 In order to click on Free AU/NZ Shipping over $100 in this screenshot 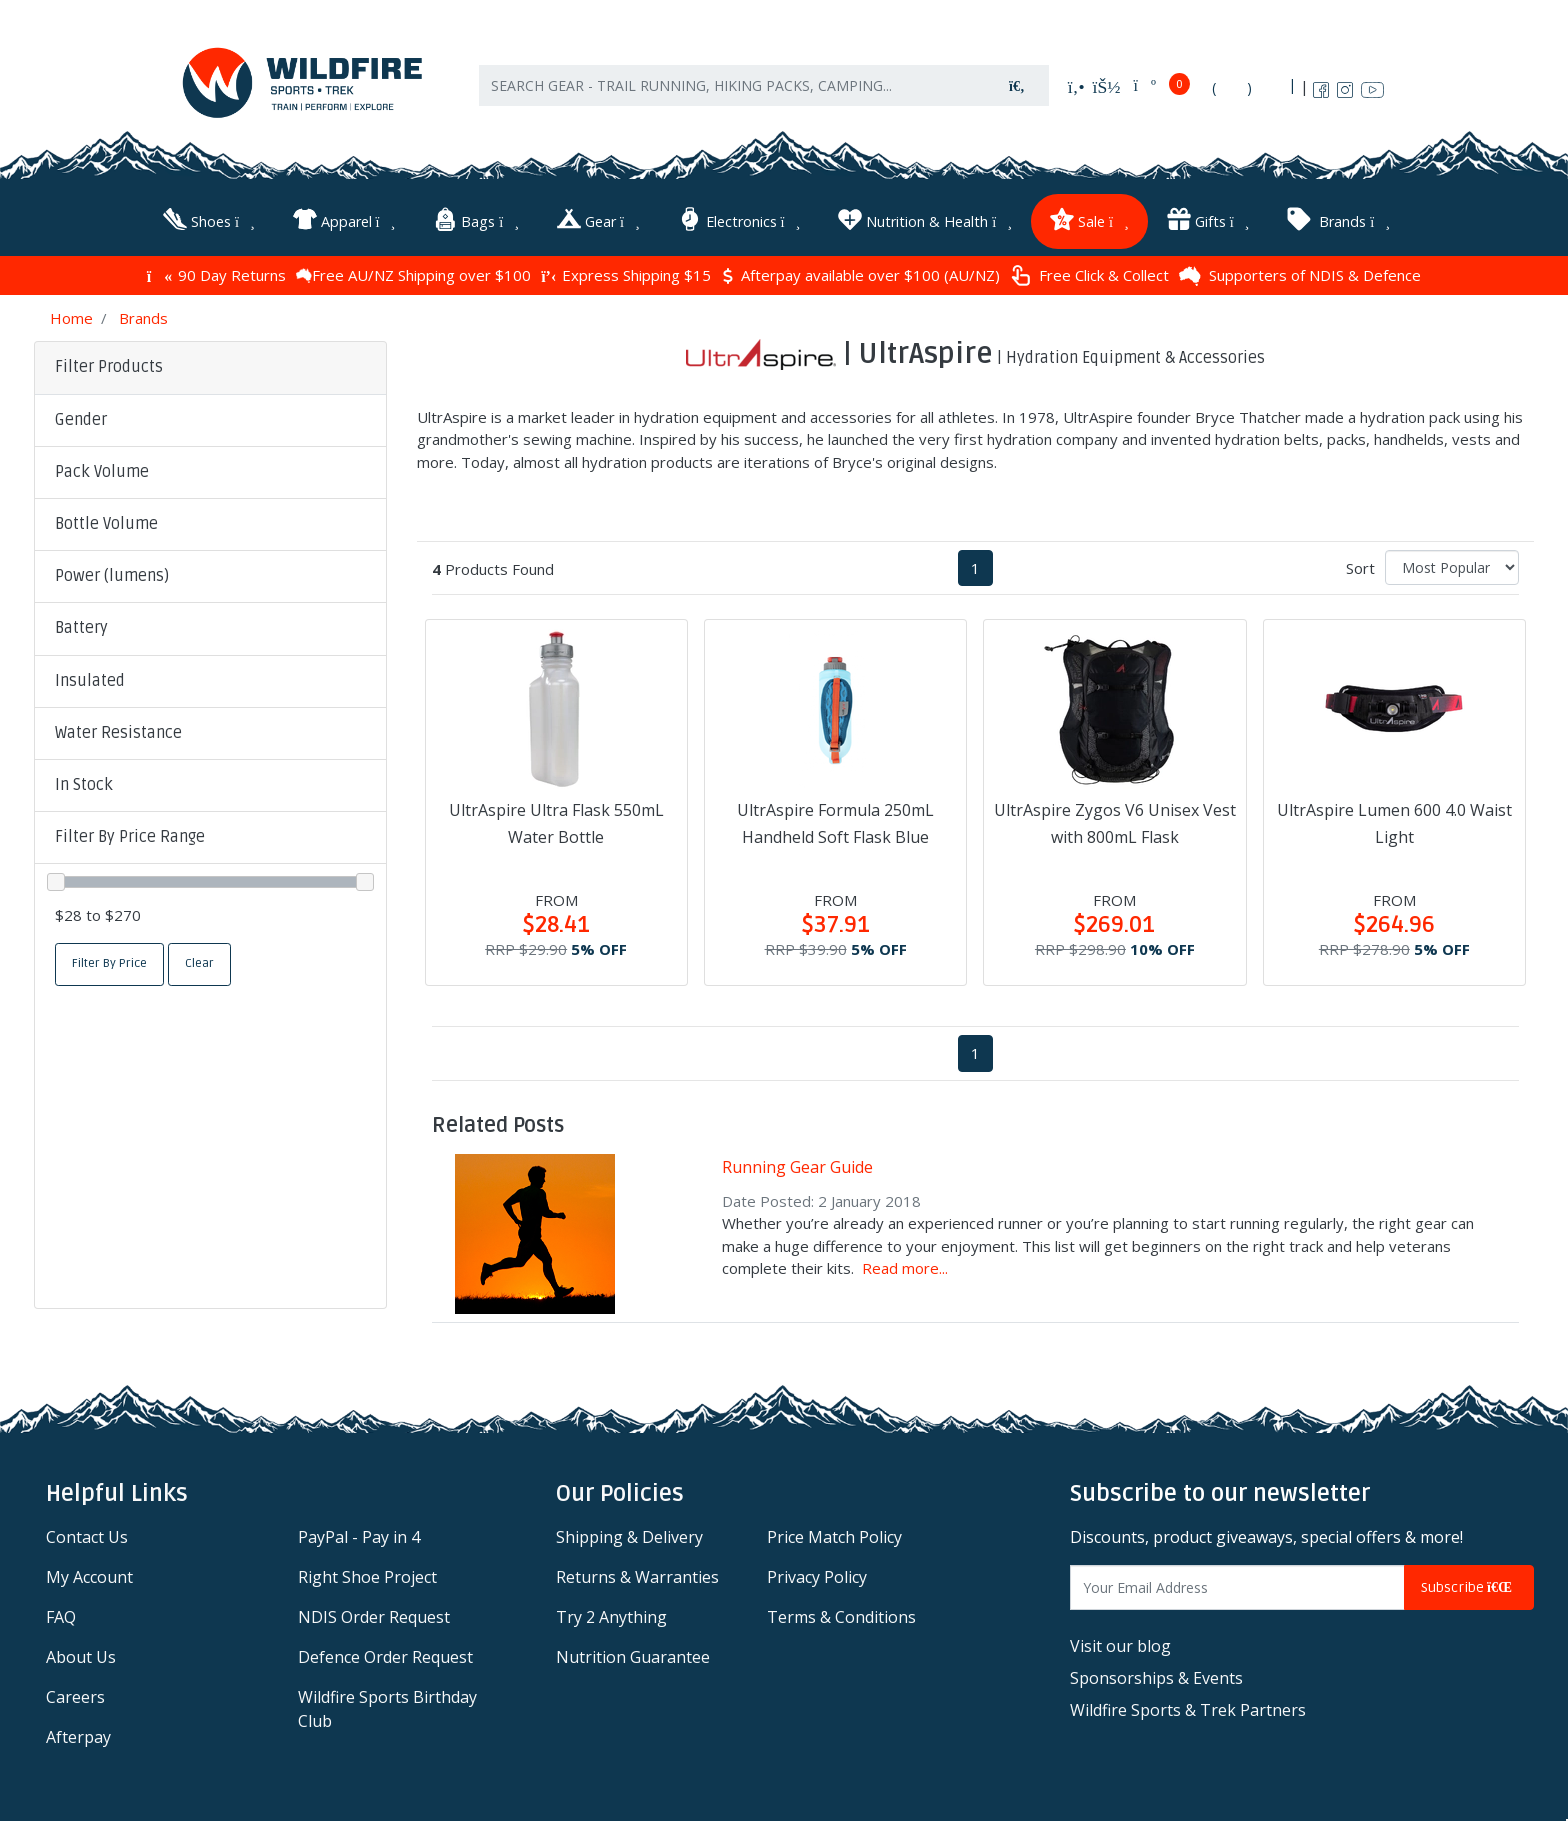, I will do `click(413, 273)`.